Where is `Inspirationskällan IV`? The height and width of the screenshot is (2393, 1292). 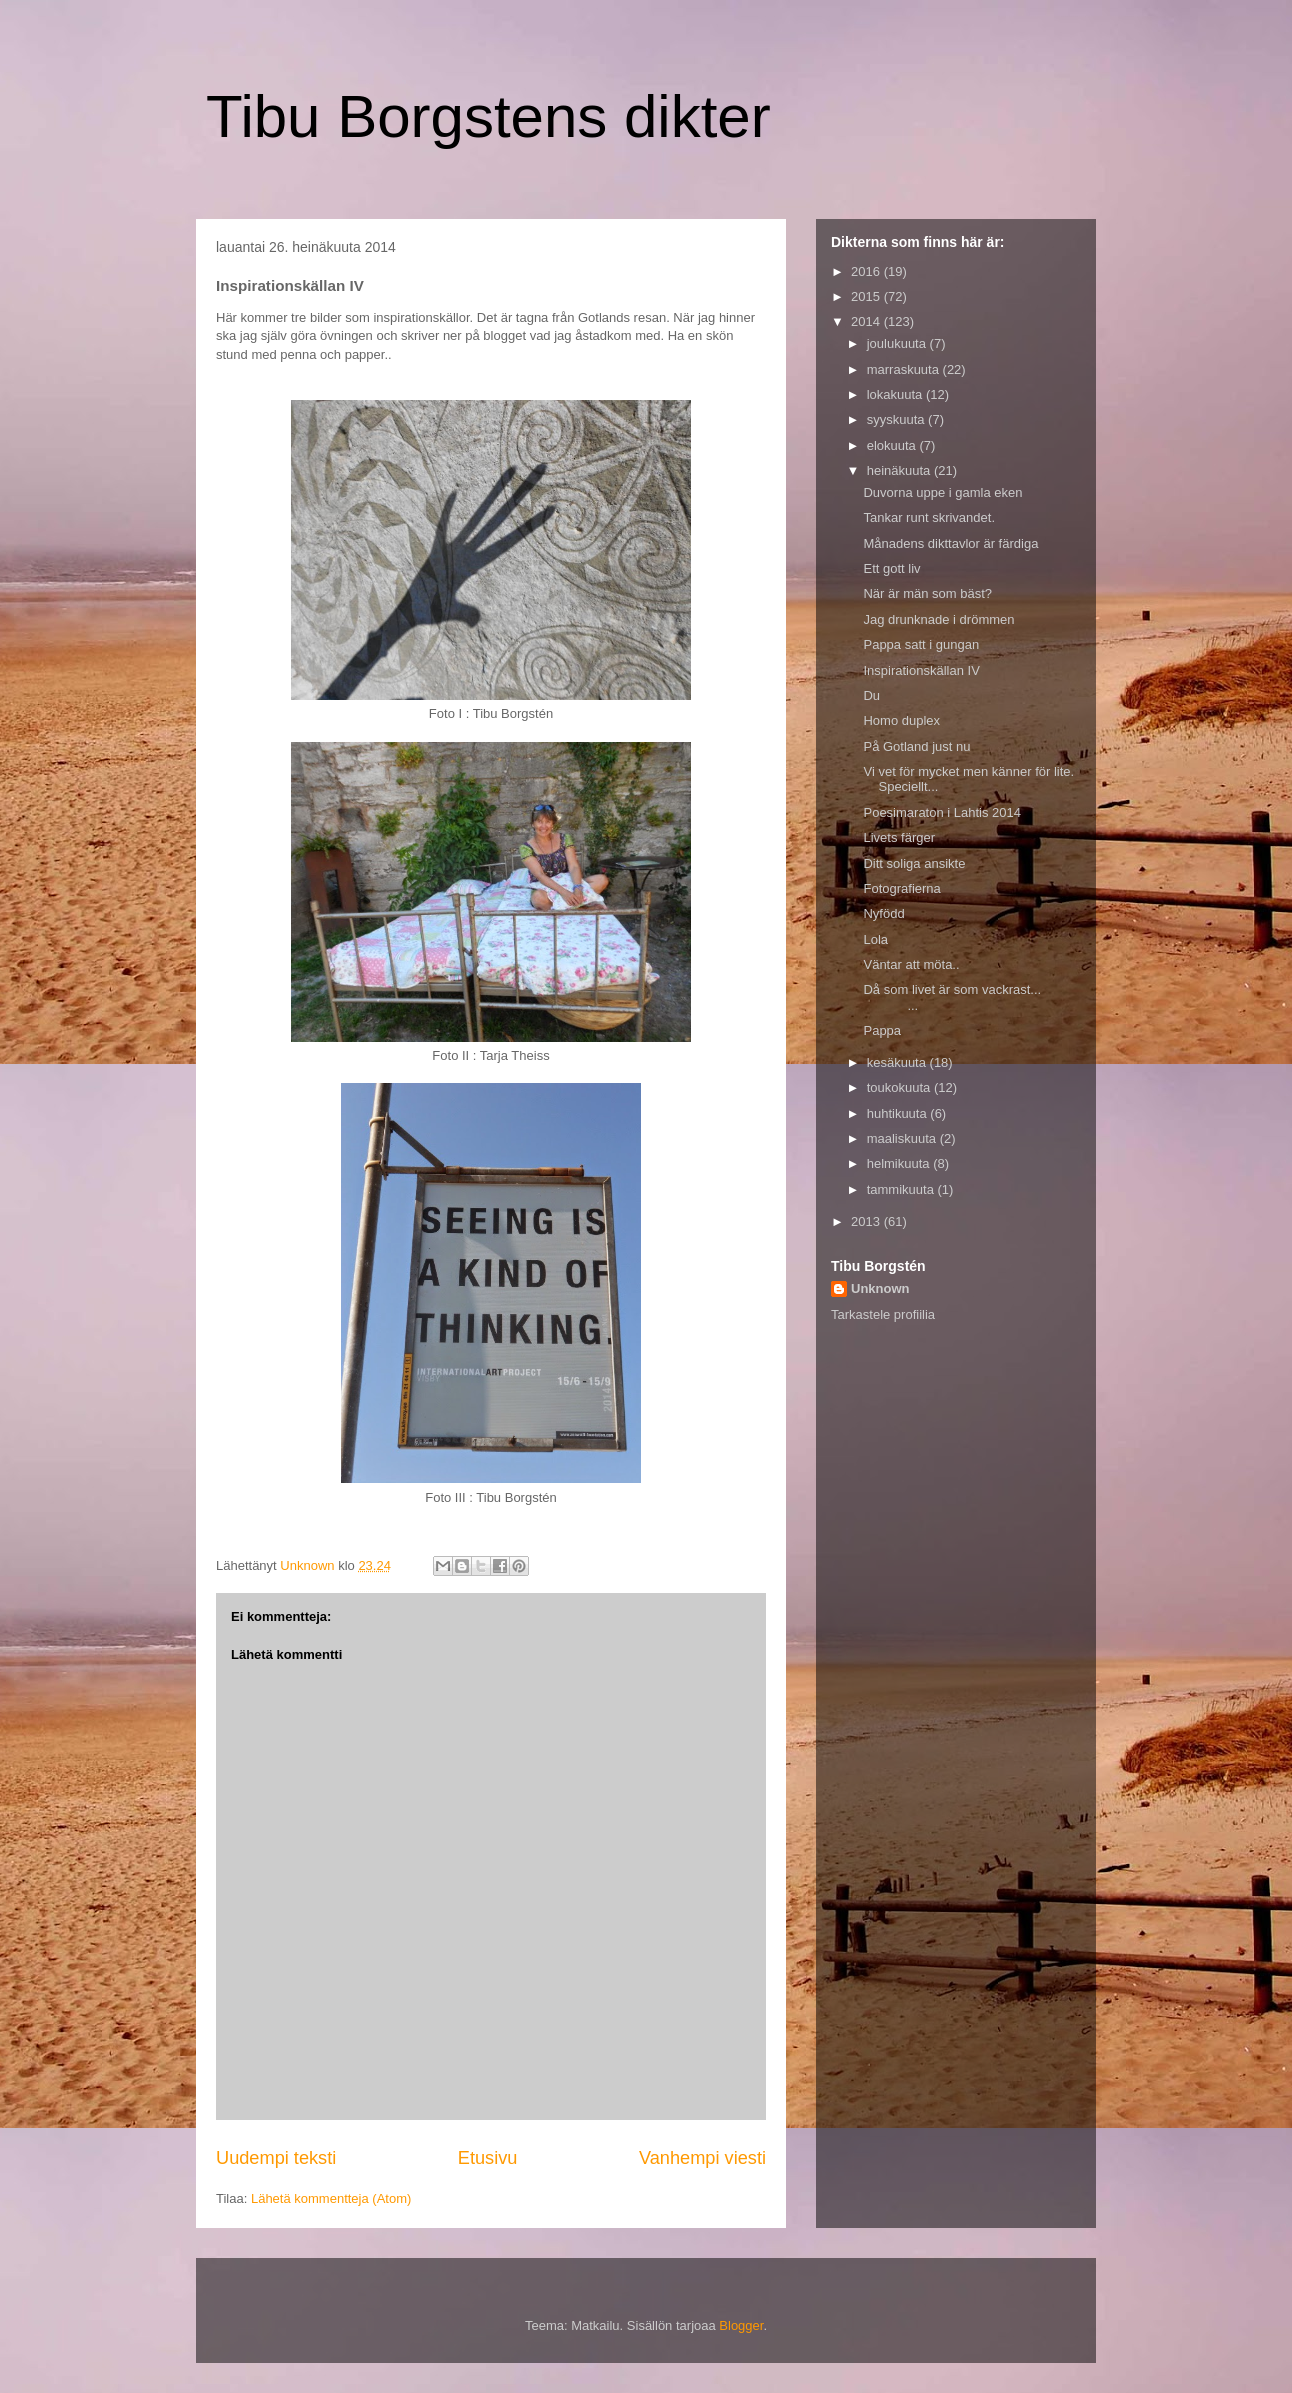 Inspirationskällan IV is located at coordinates (921, 670).